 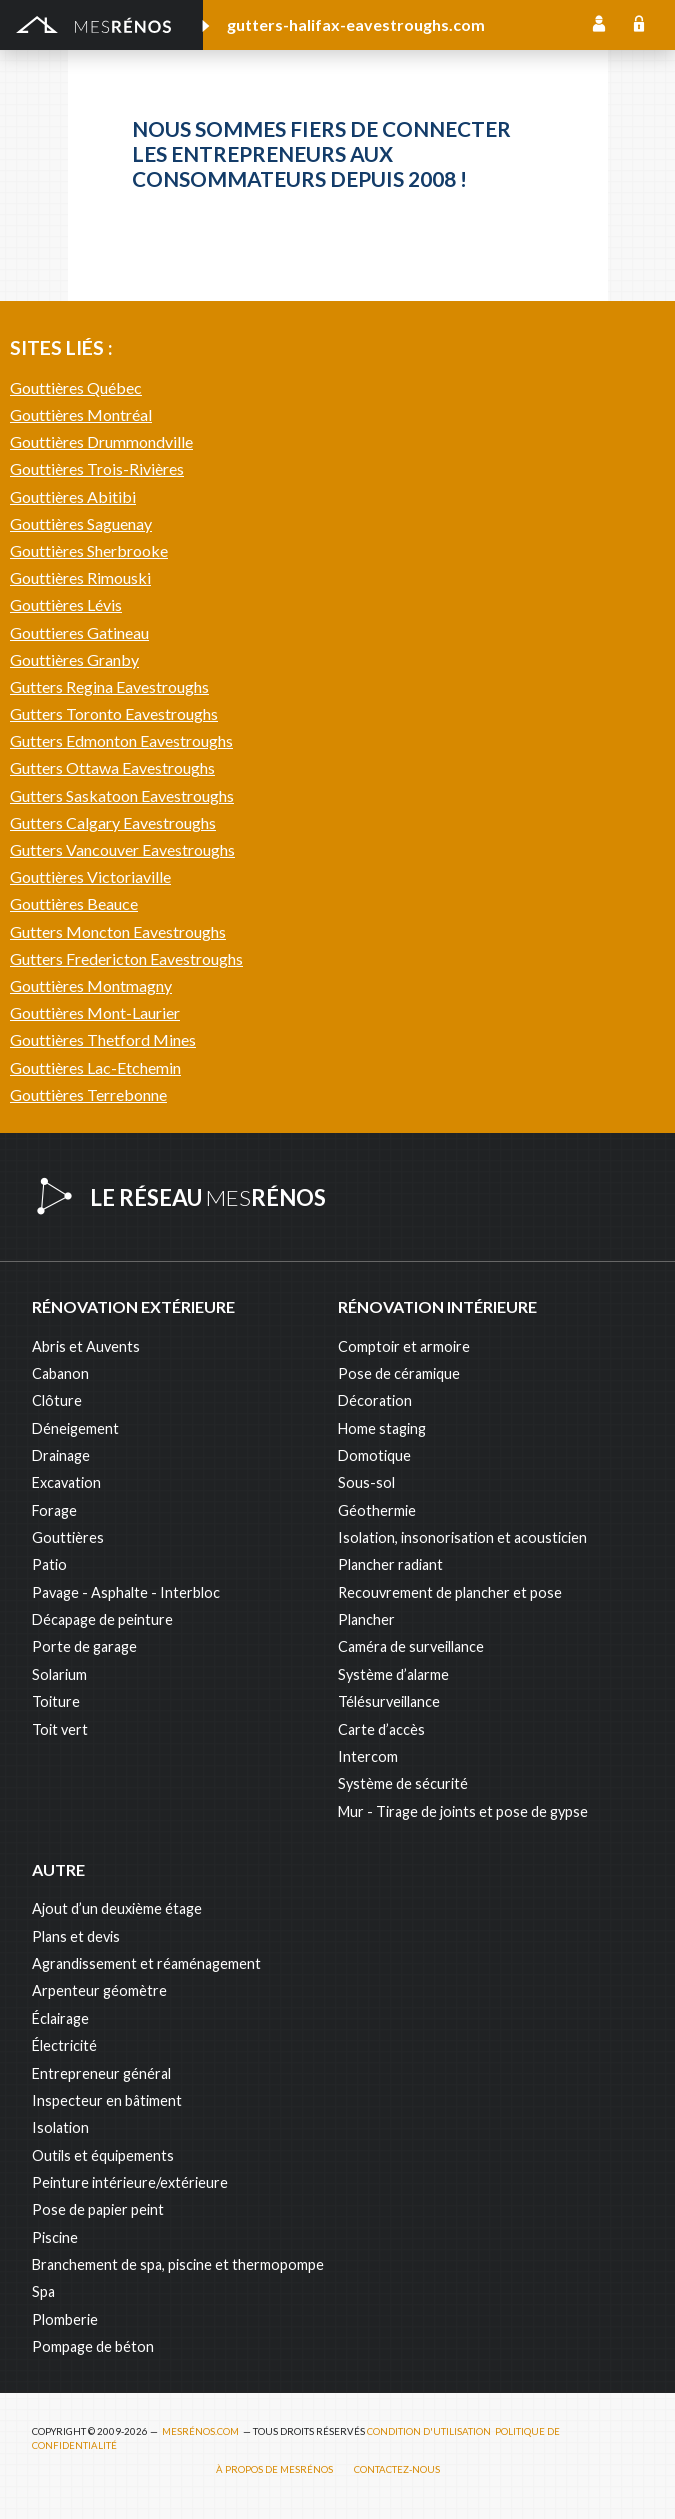 I want to click on Drainage, so click(x=61, y=1455).